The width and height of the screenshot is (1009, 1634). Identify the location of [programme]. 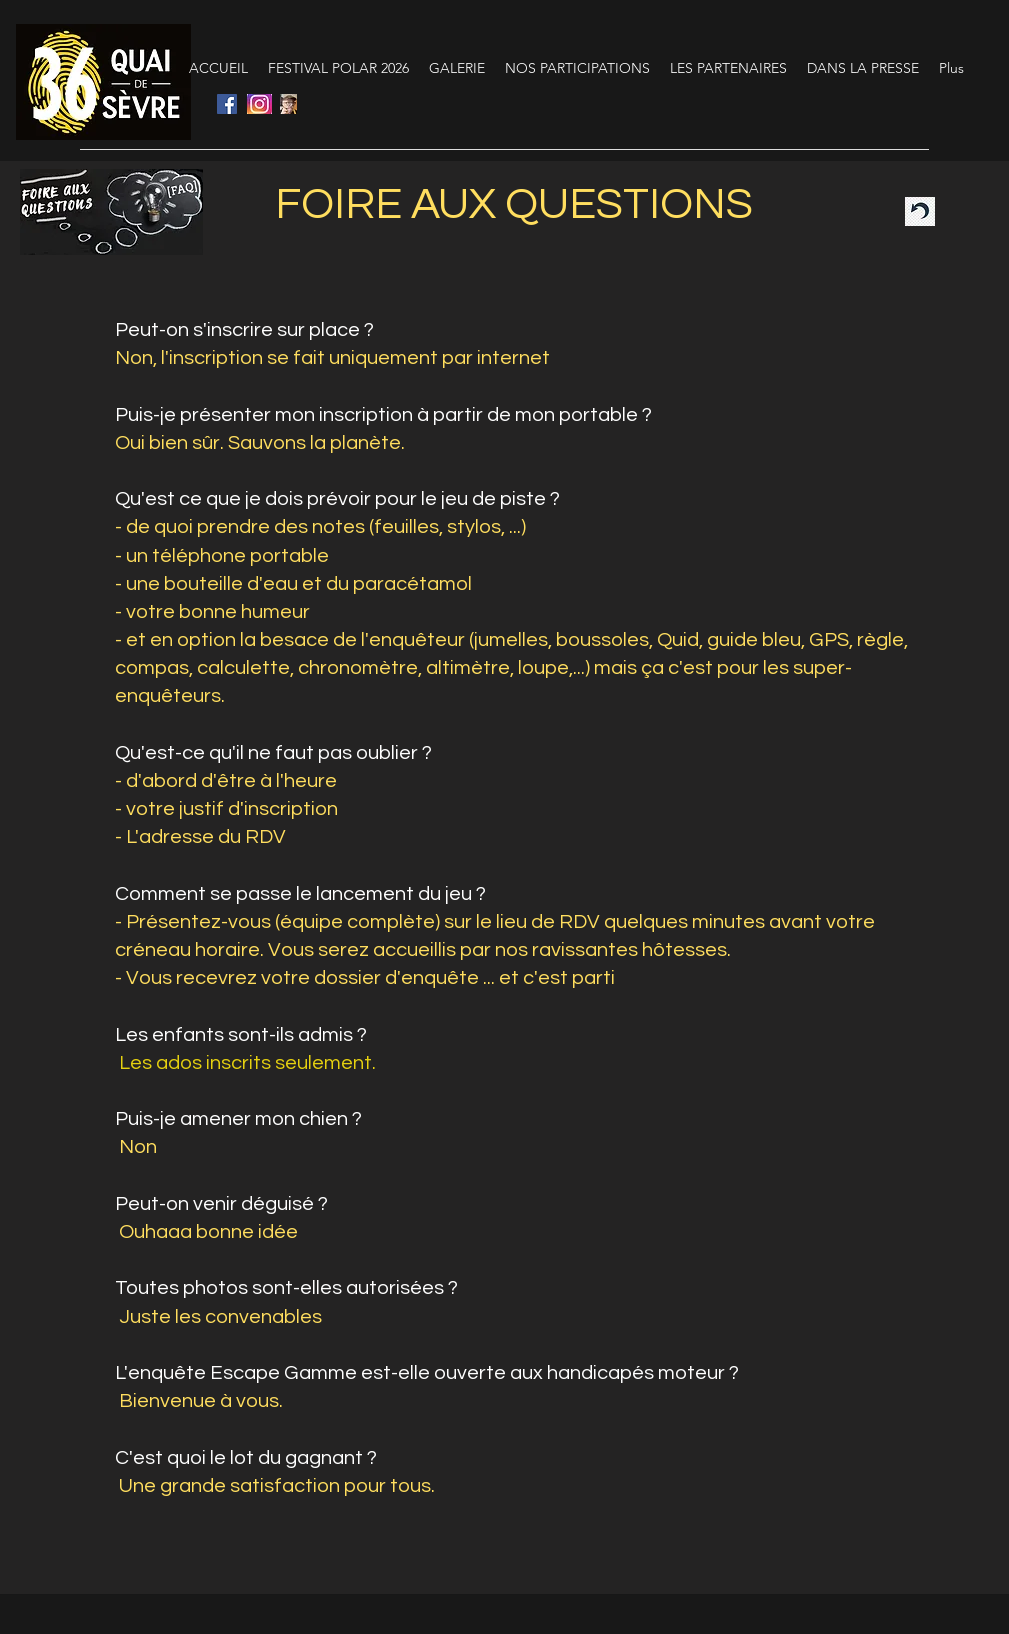
(288, 104).